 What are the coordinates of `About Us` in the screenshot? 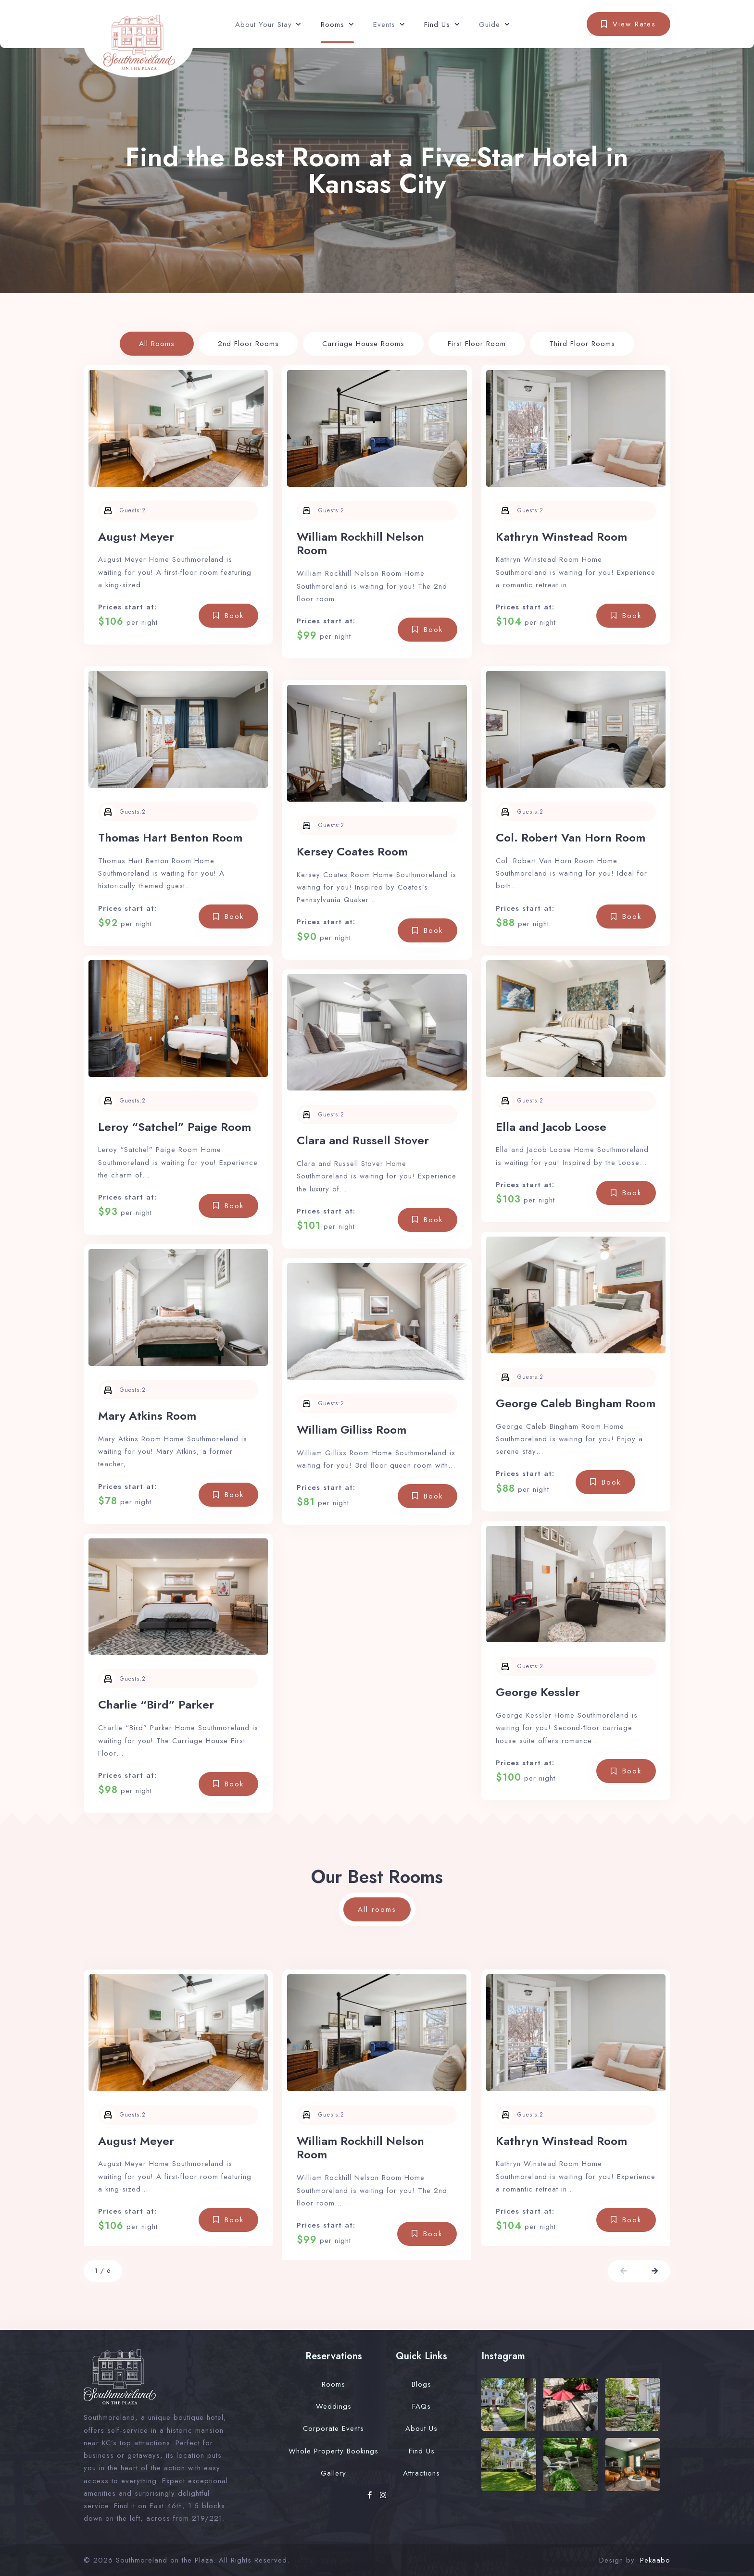 It's located at (421, 2428).